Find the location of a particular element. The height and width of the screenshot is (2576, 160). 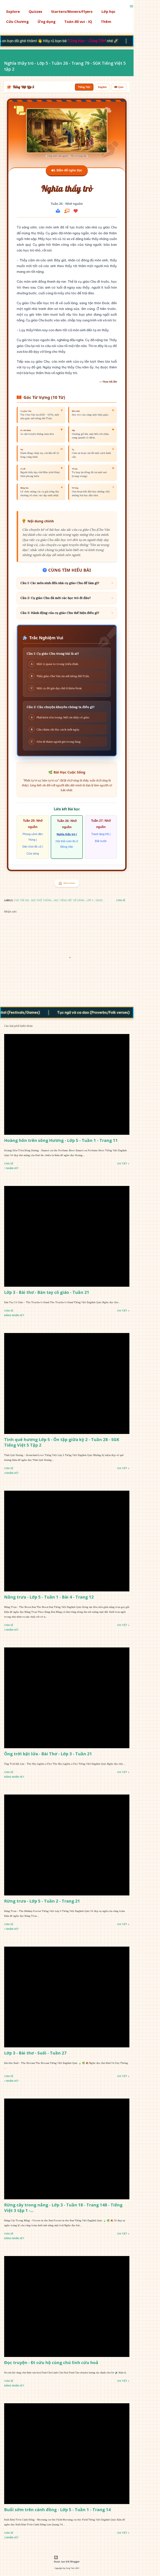

Quiz is located at coordinates (118, 87).